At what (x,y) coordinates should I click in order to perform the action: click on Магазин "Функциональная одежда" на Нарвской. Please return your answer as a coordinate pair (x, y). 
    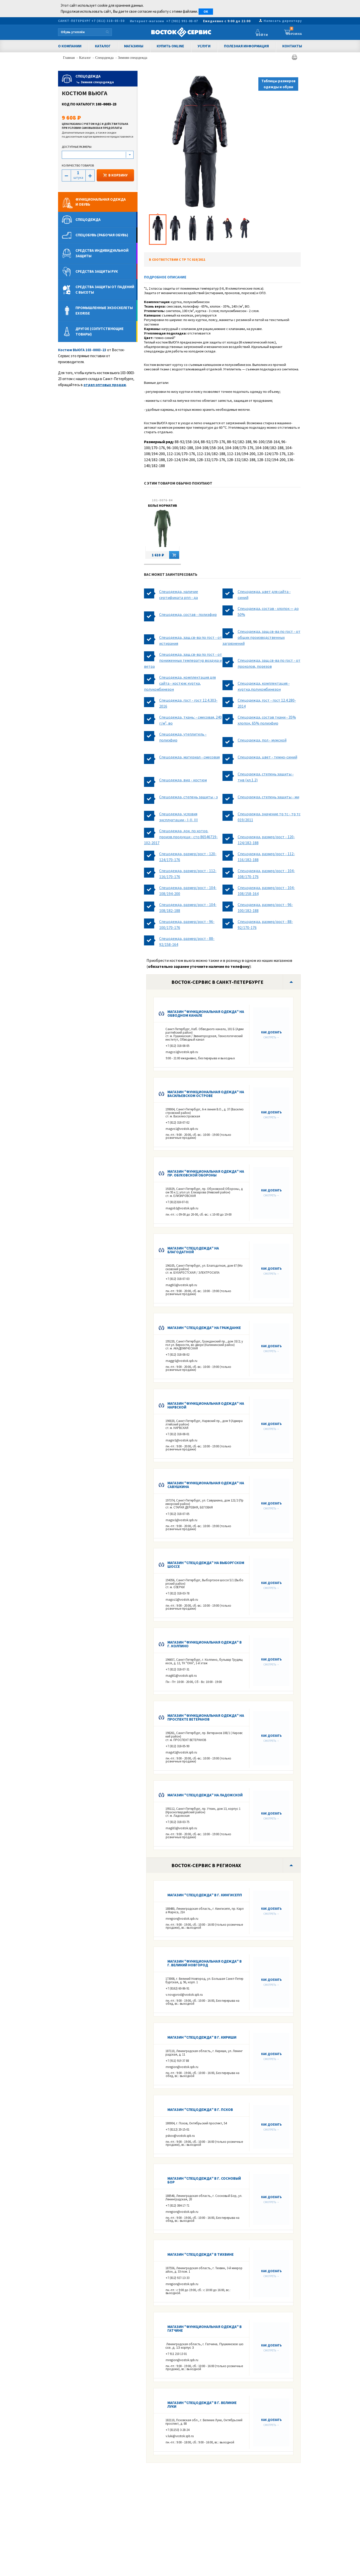
    Looking at the image, I should click on (205, 1405).